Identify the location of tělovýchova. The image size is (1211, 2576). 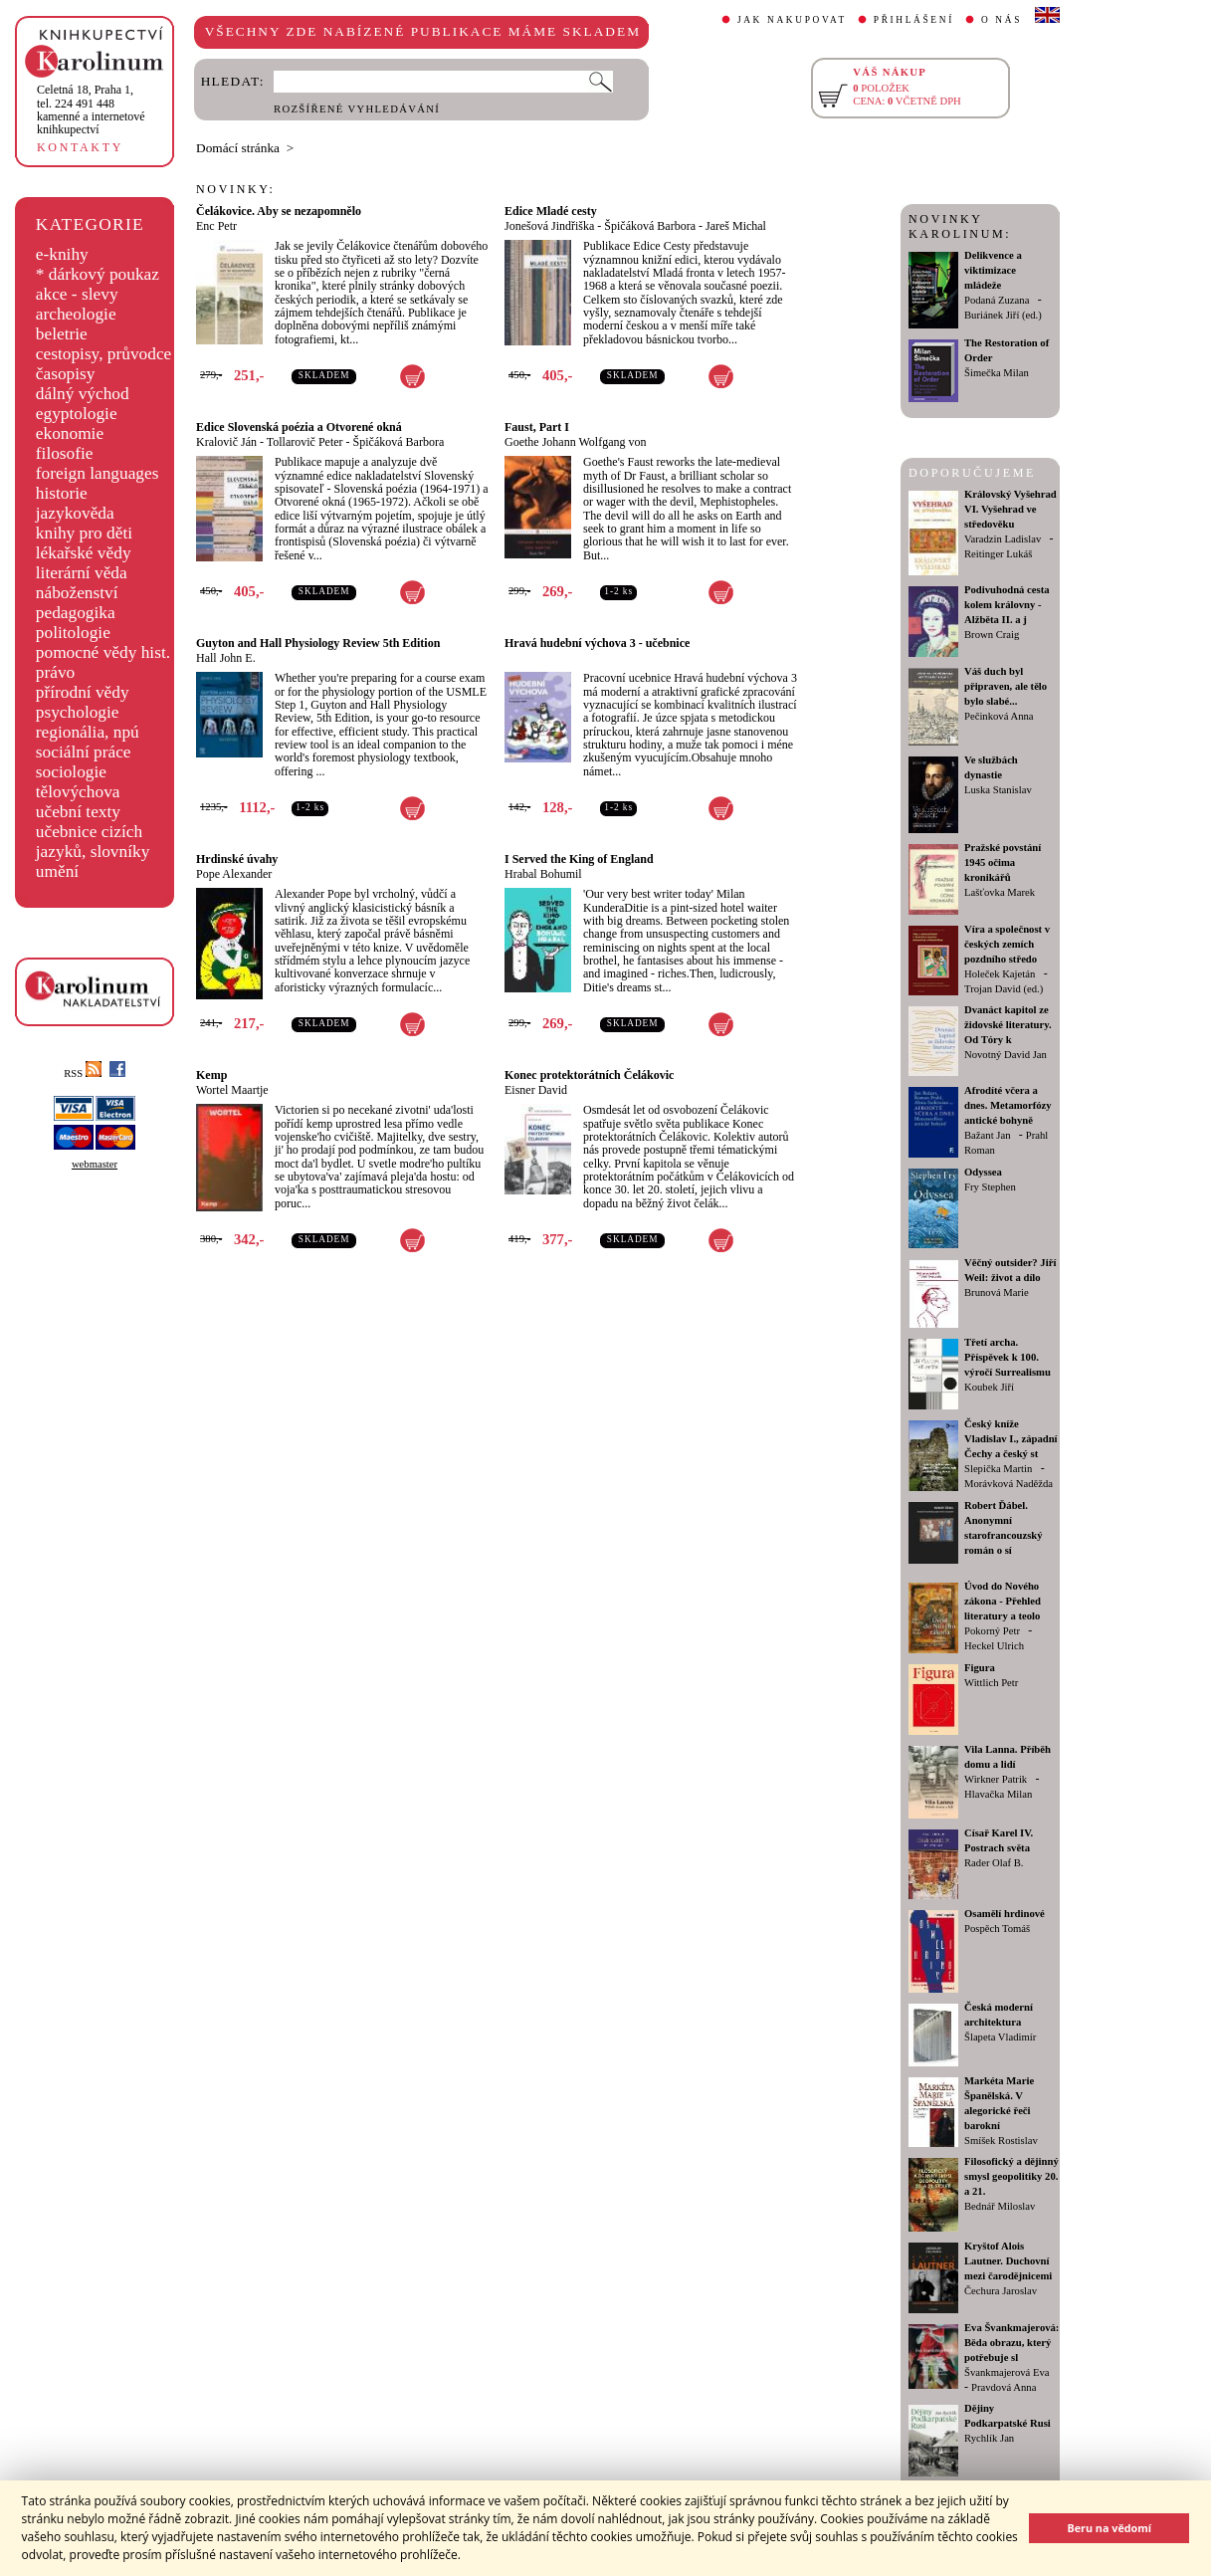
(78, 791).